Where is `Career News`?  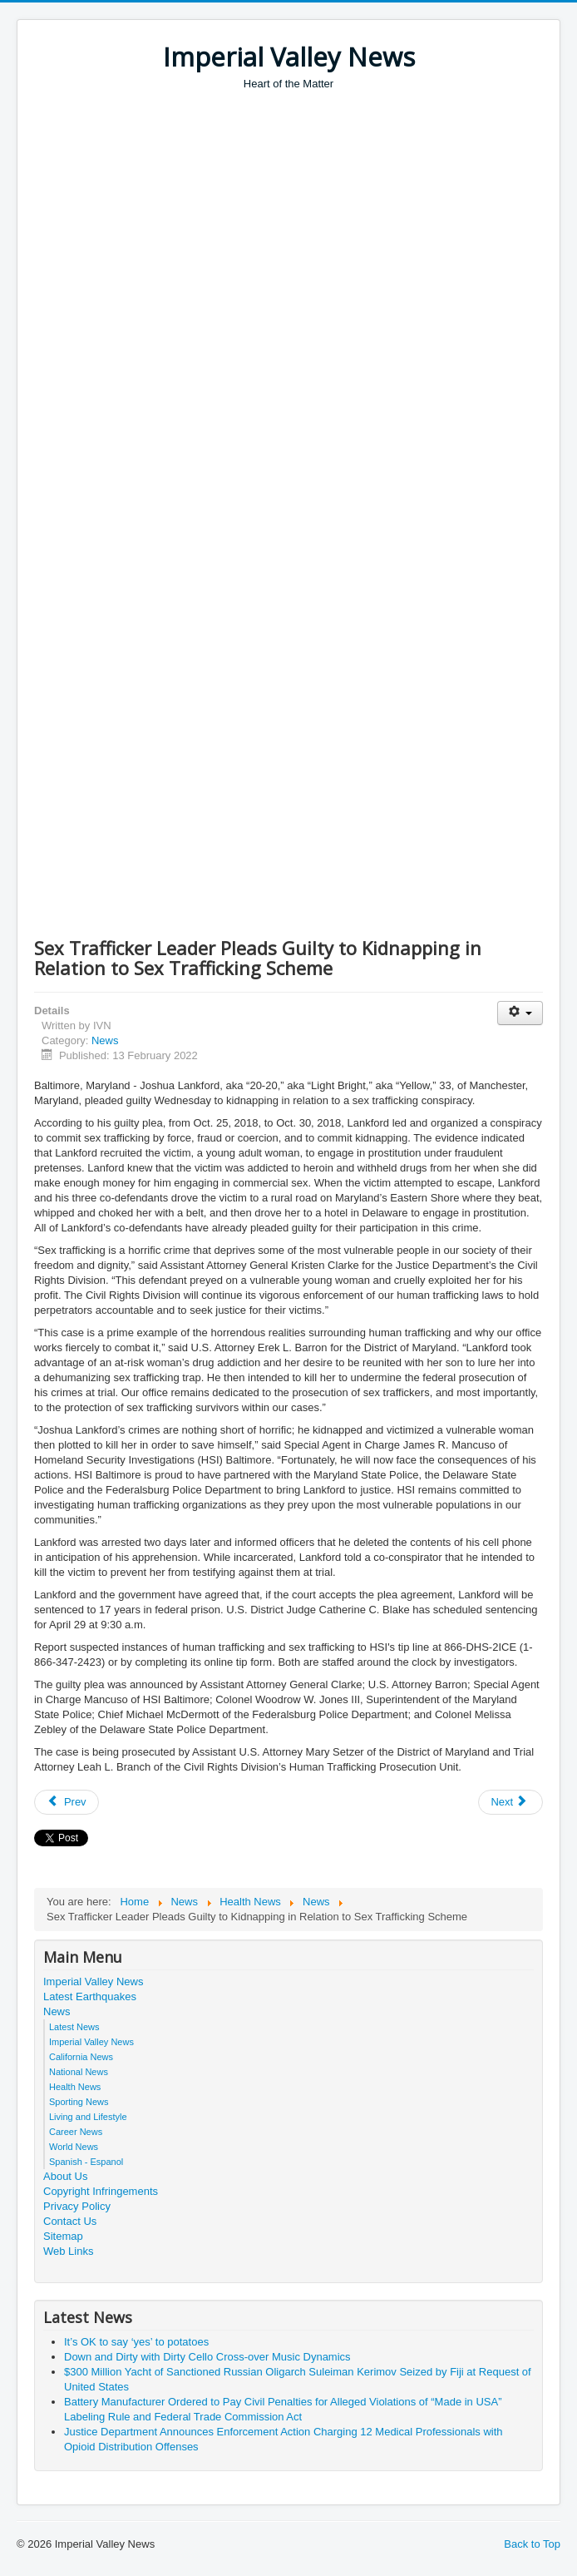
Career News is located at coordinates (75, 2132).